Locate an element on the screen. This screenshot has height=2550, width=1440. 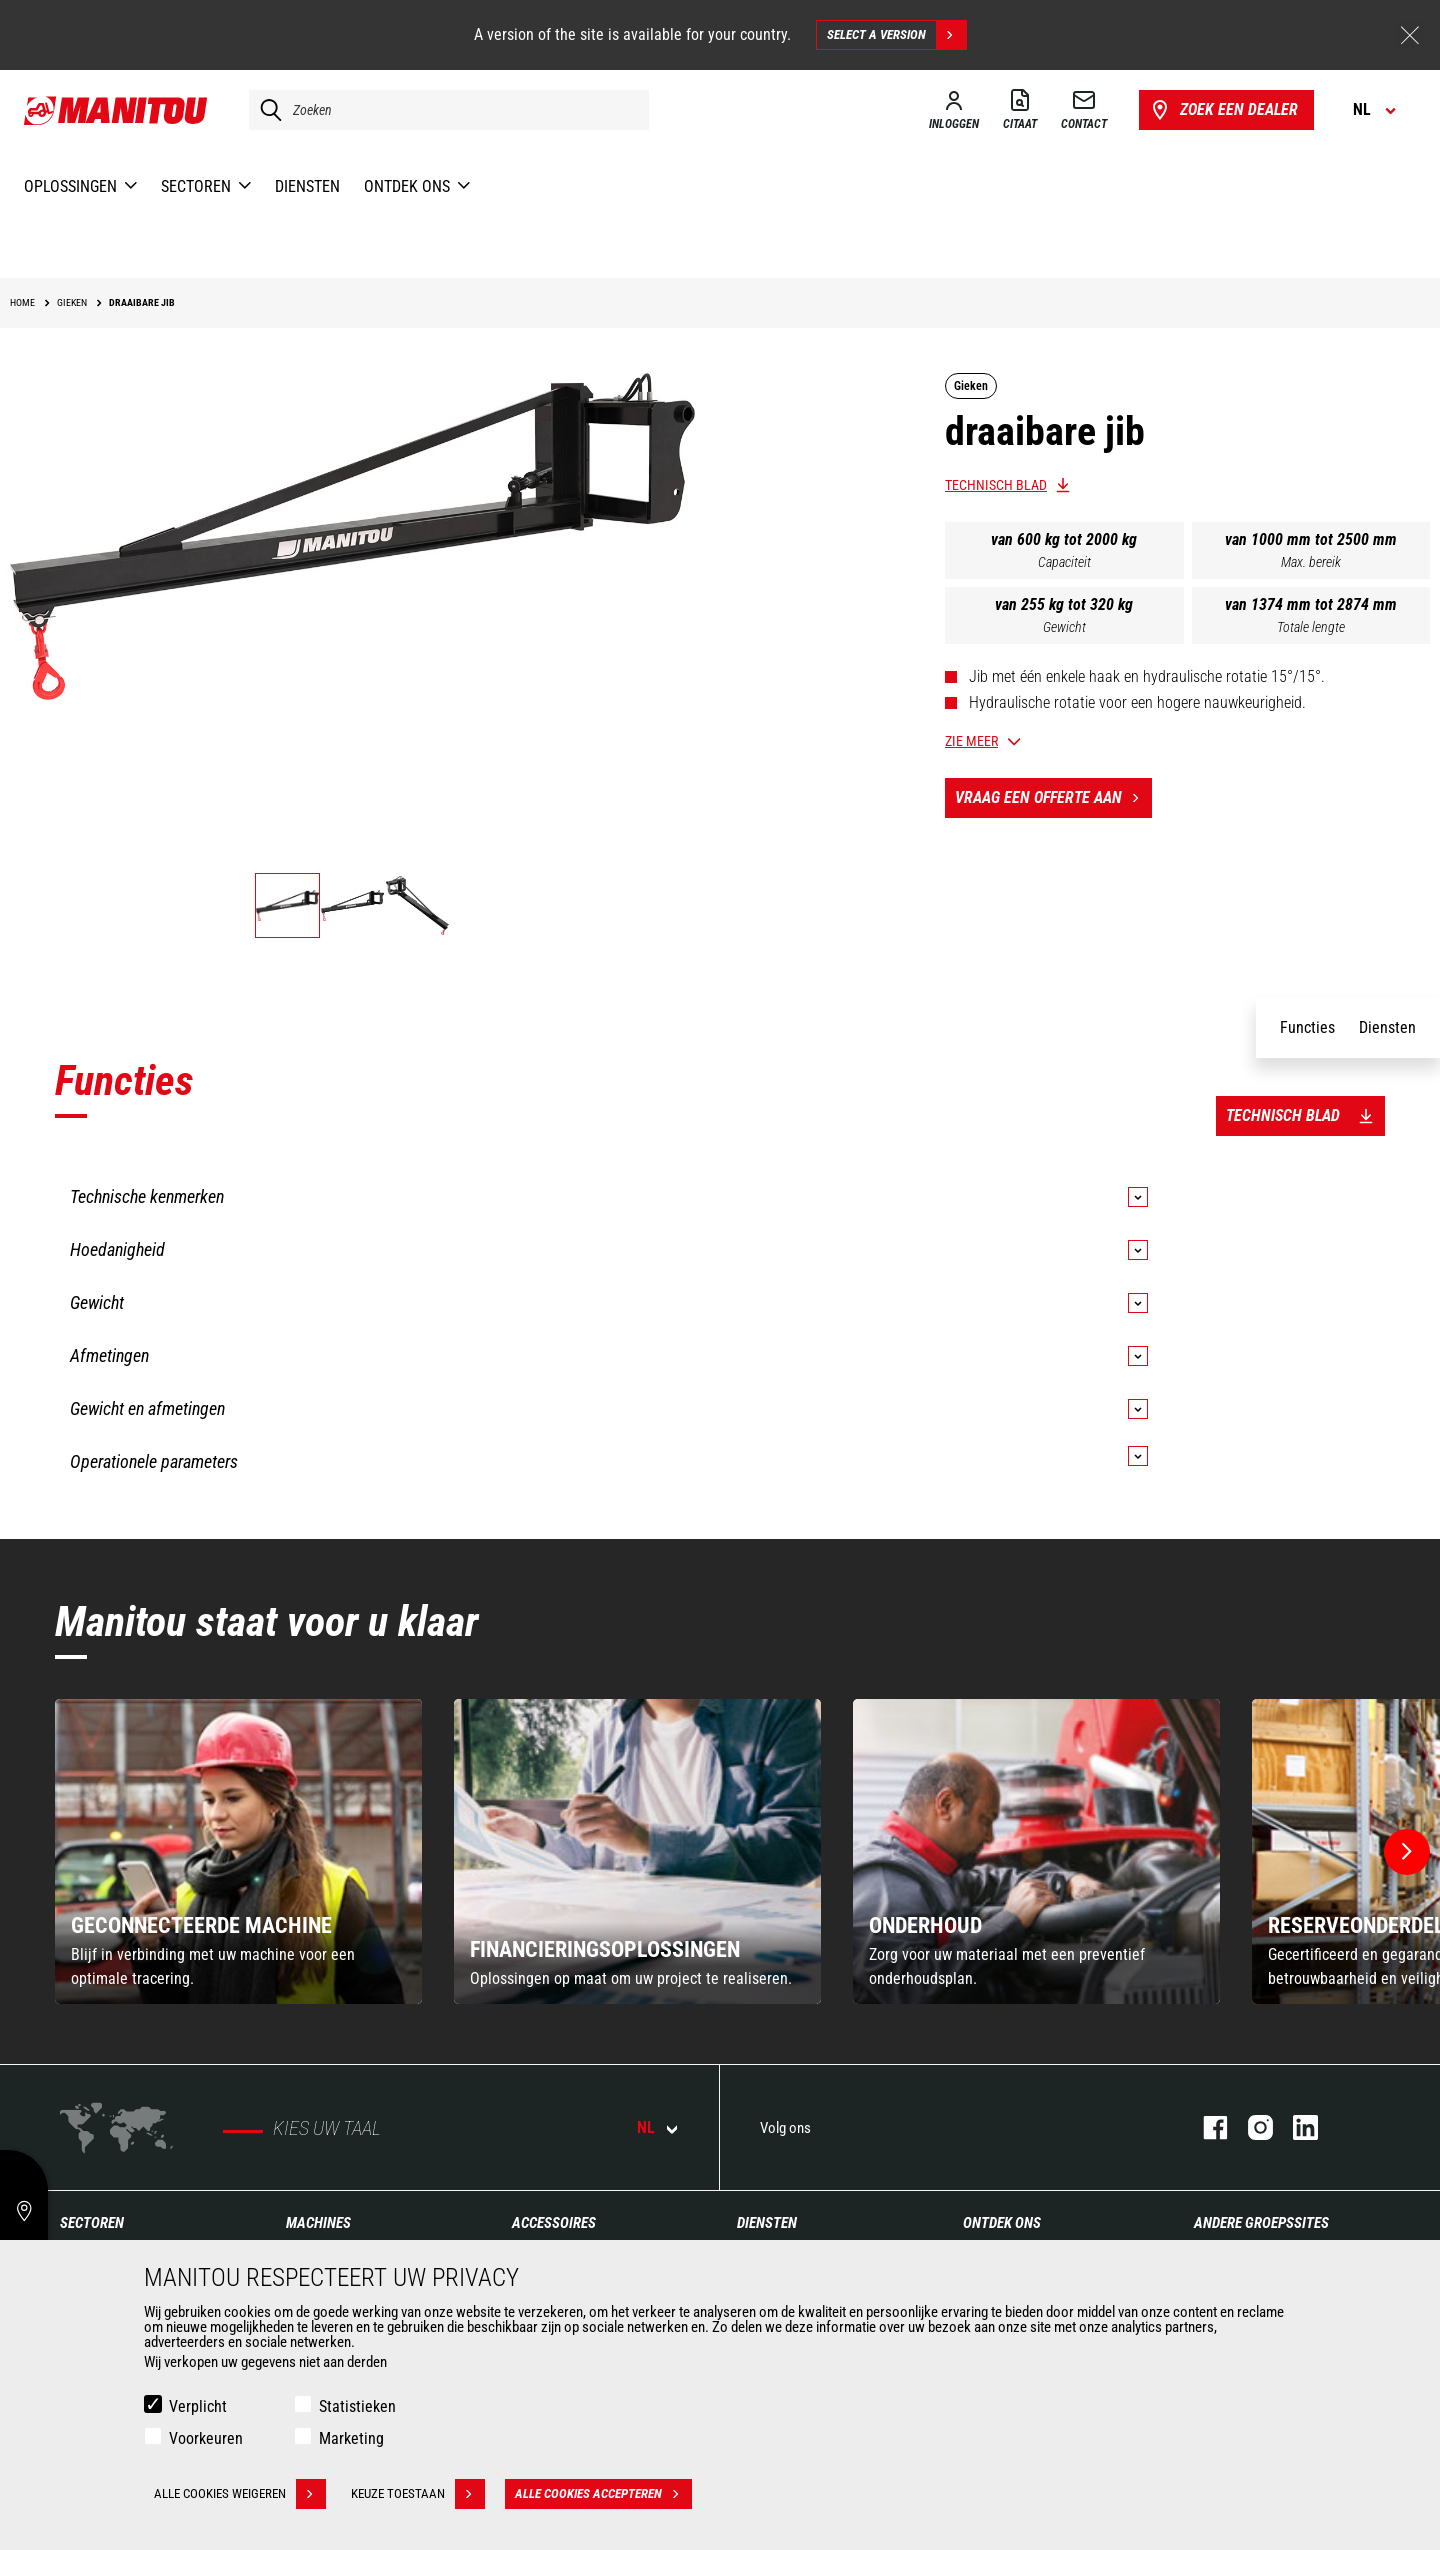
Gewicht is located at coordinates (1064, 627).